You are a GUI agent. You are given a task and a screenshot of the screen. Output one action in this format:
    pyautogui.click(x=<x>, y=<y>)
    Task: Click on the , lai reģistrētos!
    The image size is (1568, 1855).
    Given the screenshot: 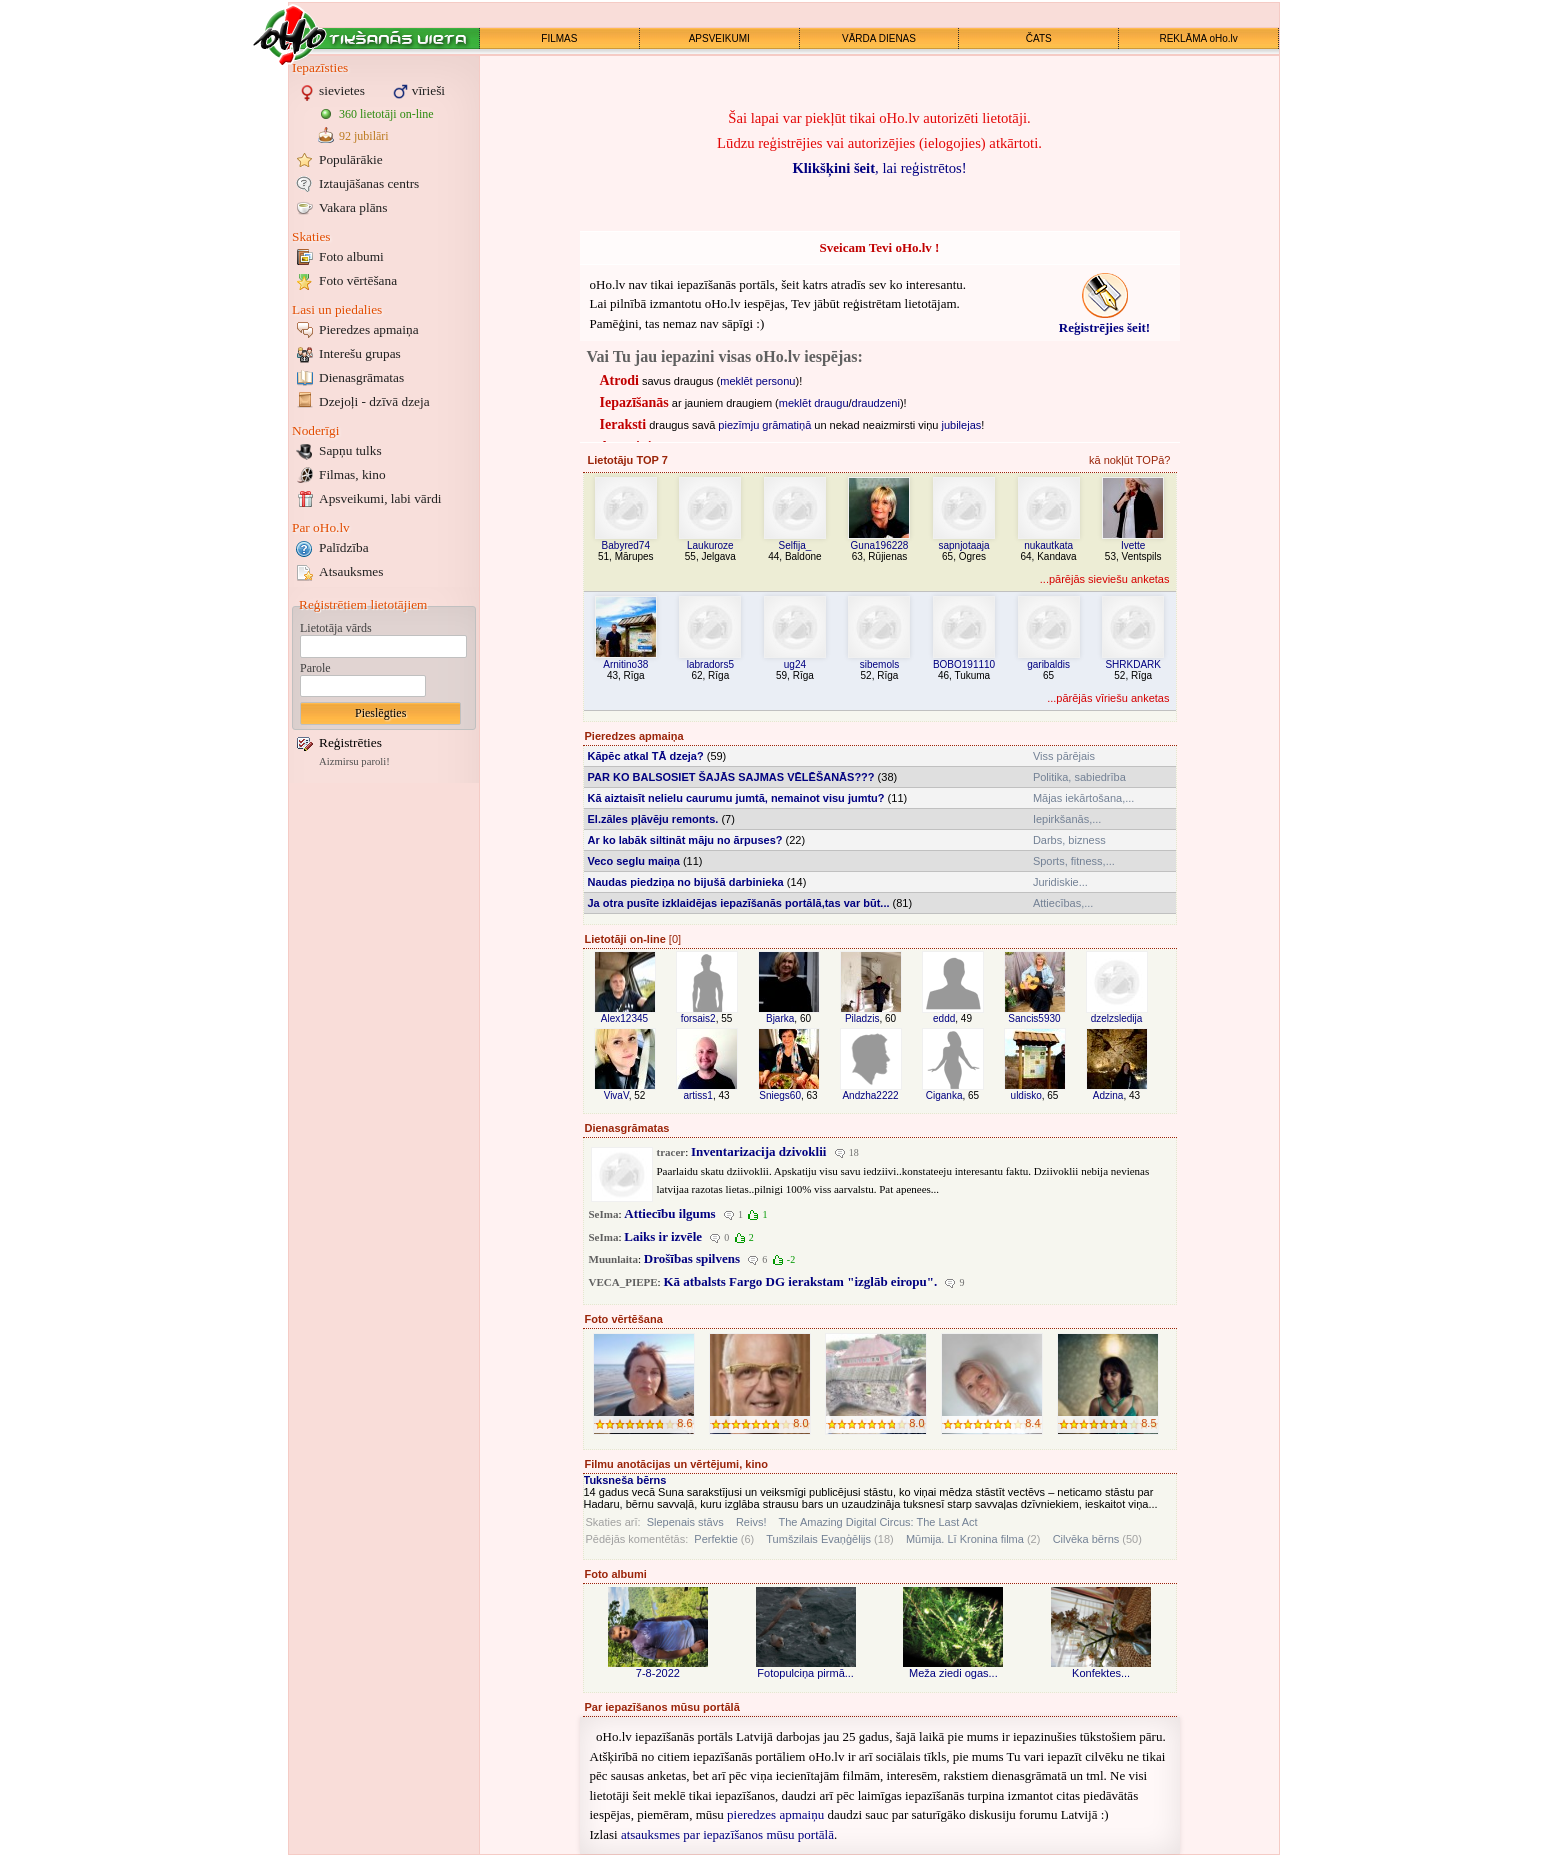 What is the action you would take?
    pyautogui.click(x=879, y=168)
    